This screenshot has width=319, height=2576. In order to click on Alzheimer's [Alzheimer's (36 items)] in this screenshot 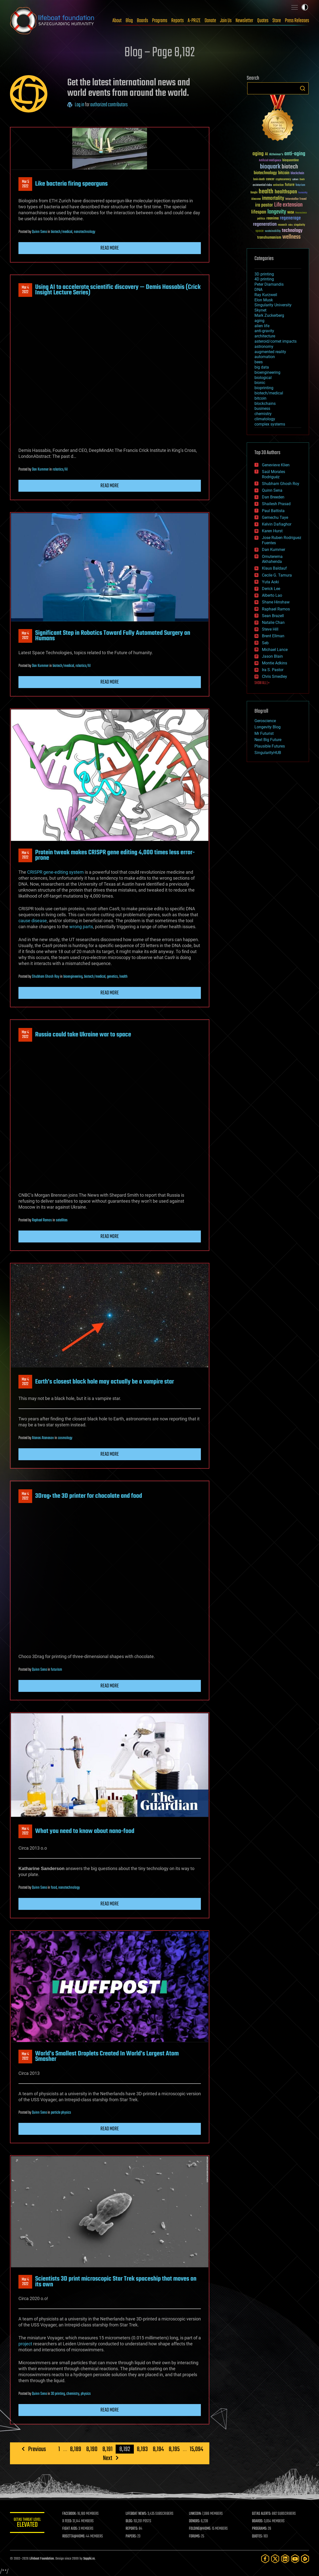, I will do `click(276, 155)`.